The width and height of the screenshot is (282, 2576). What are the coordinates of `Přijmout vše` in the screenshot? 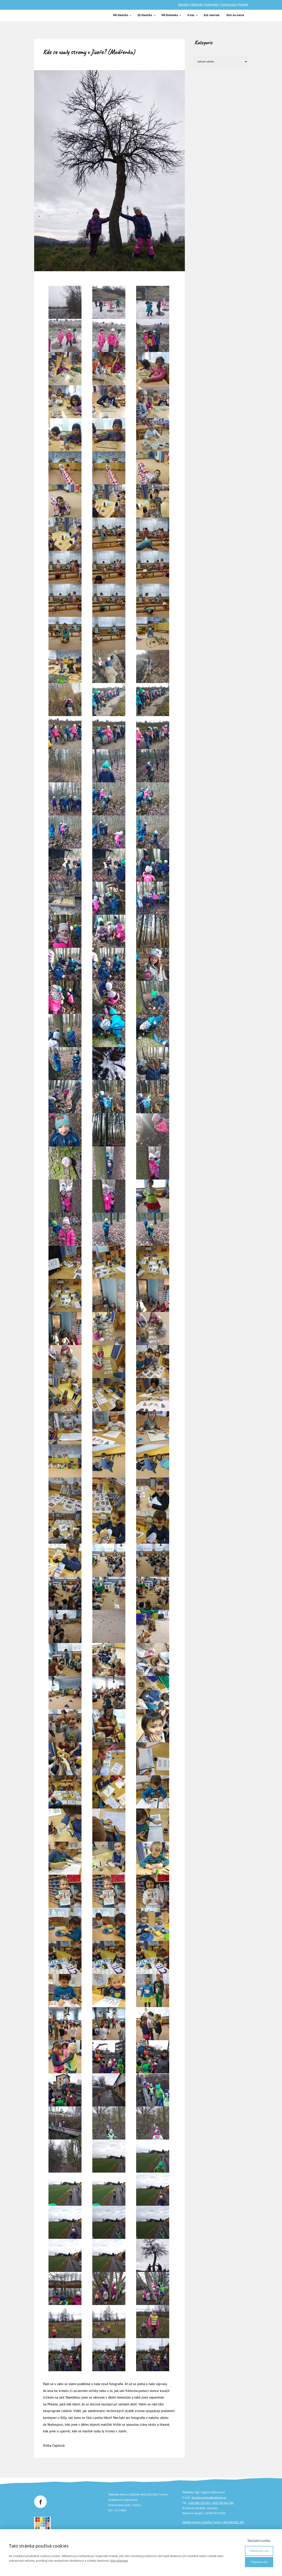 It's located at (259, 2562).